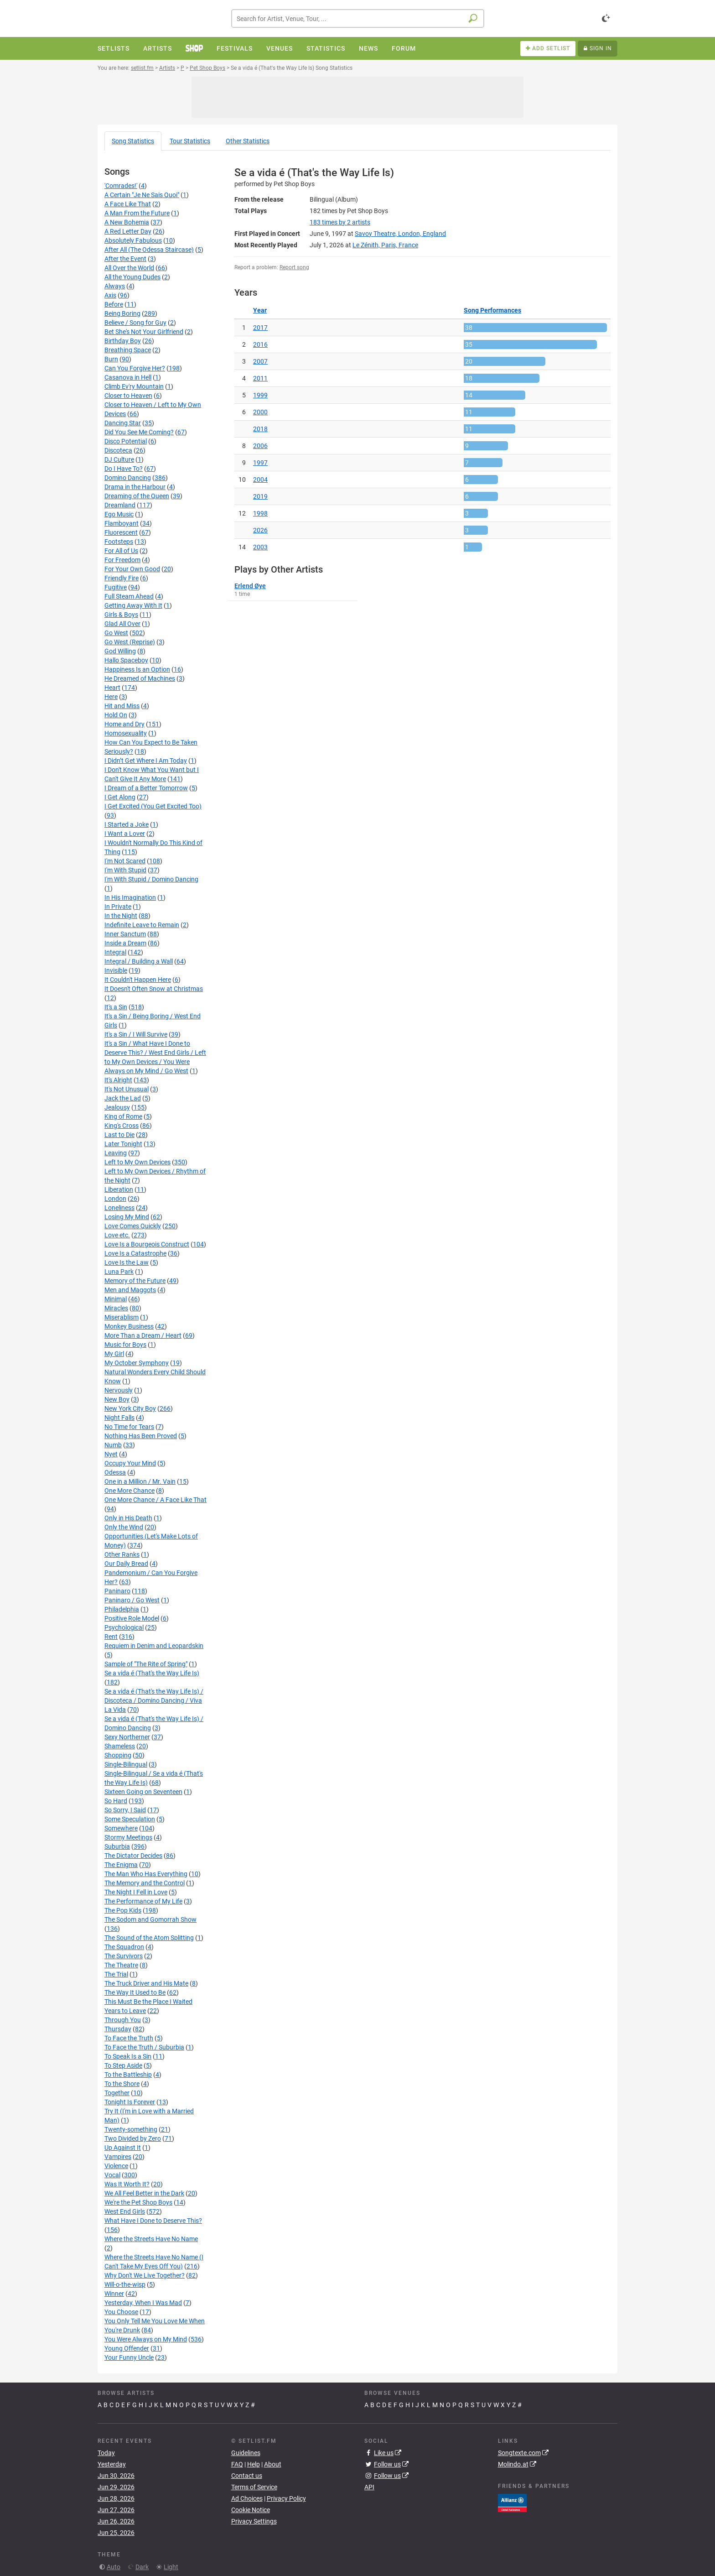  What do you see at coordinates (138, 961) in the screenshot?
I see `Integral / Building a Wall` at bounding box center [138, 961].